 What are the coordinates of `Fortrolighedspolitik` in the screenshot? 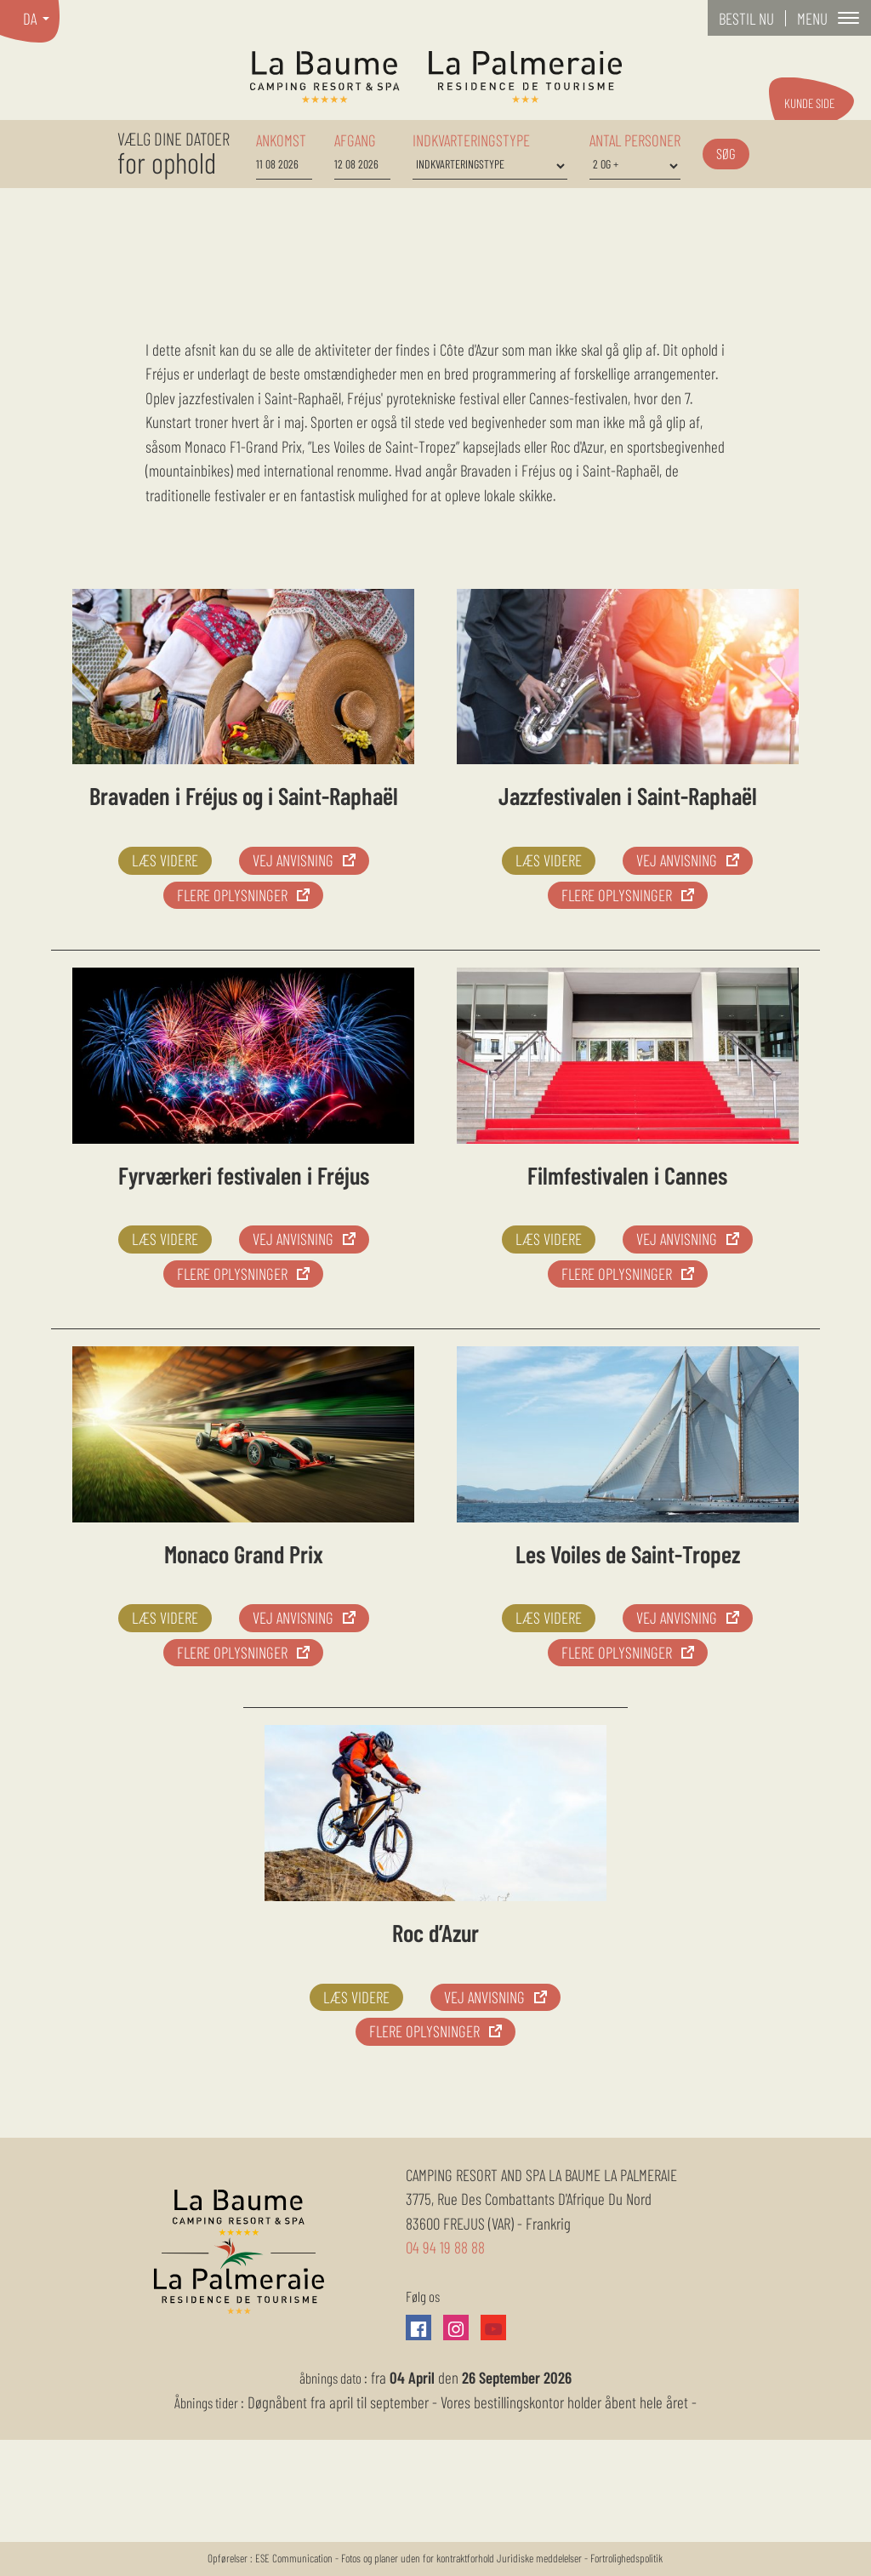 It's located at (626, 2558).